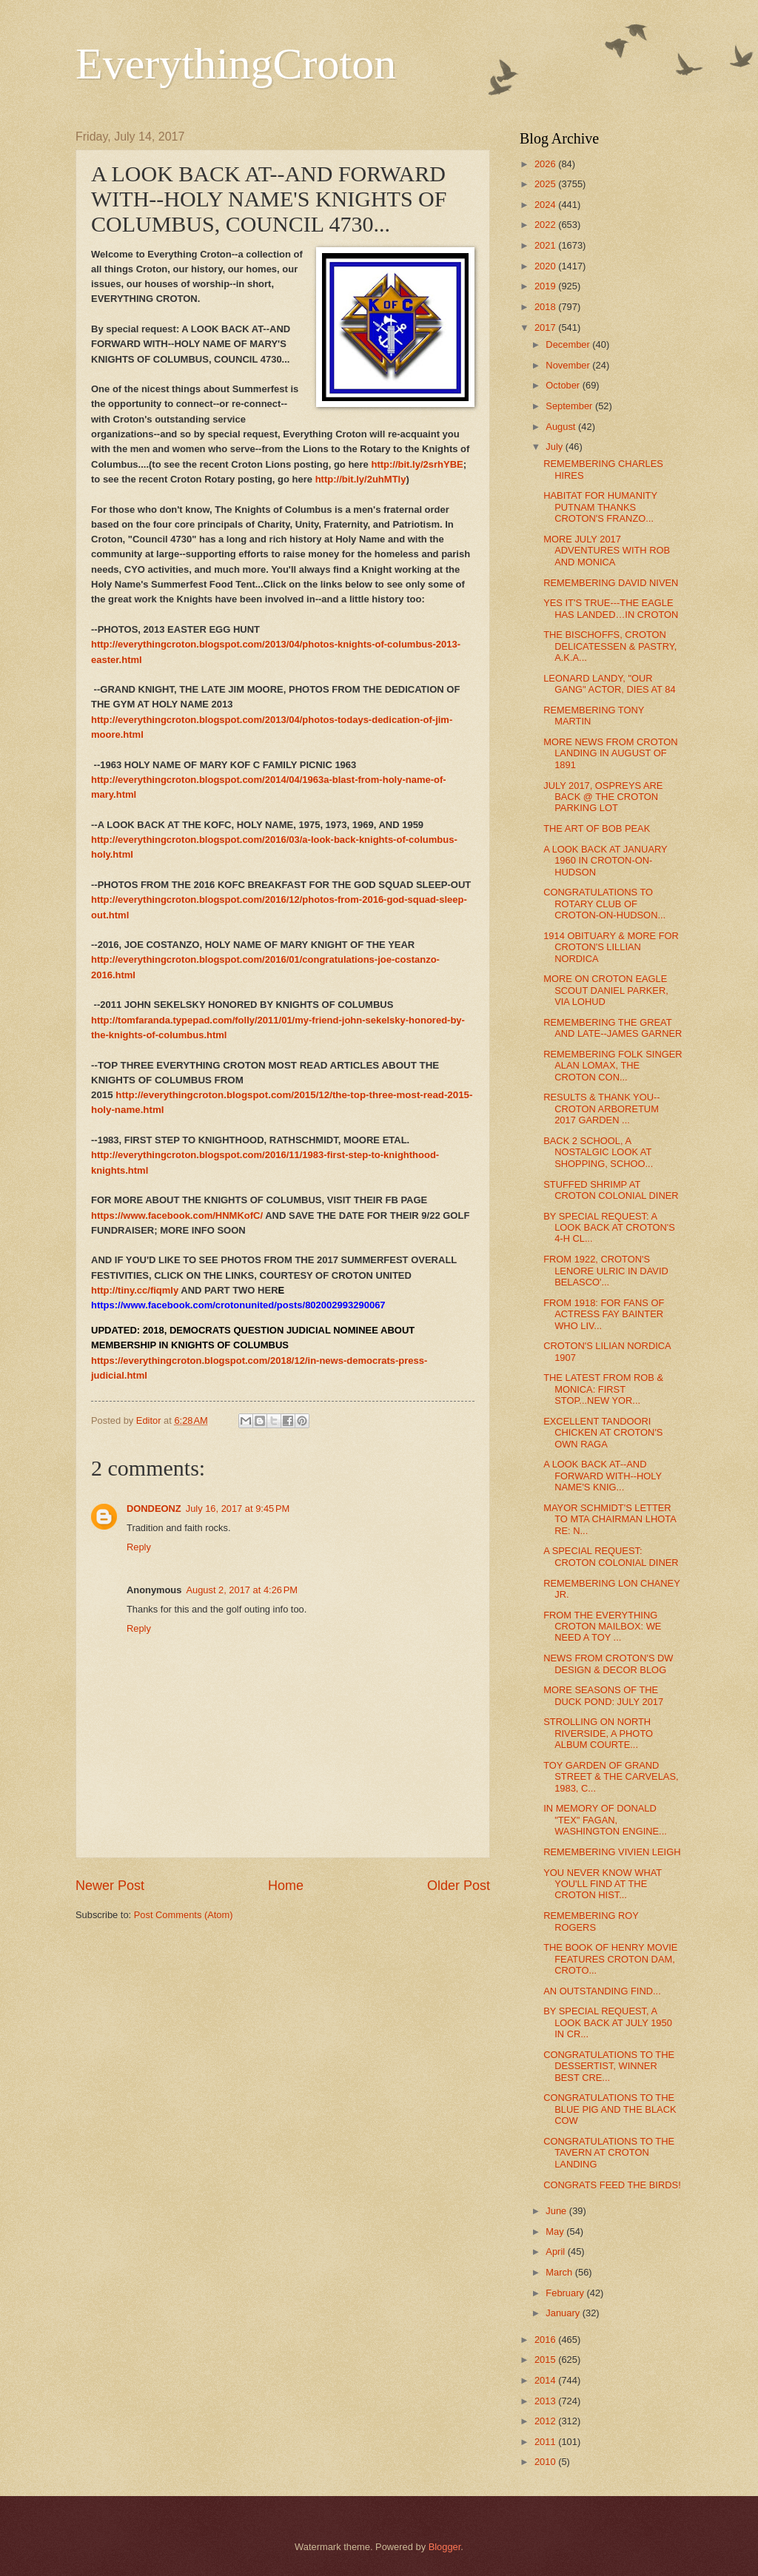 The image size is (758, 2576). What do you see at coordinates (610, 582) in the screenshot?
I see `REMEMBERING DAVID NIVEN` at bounding box center [610, 582].